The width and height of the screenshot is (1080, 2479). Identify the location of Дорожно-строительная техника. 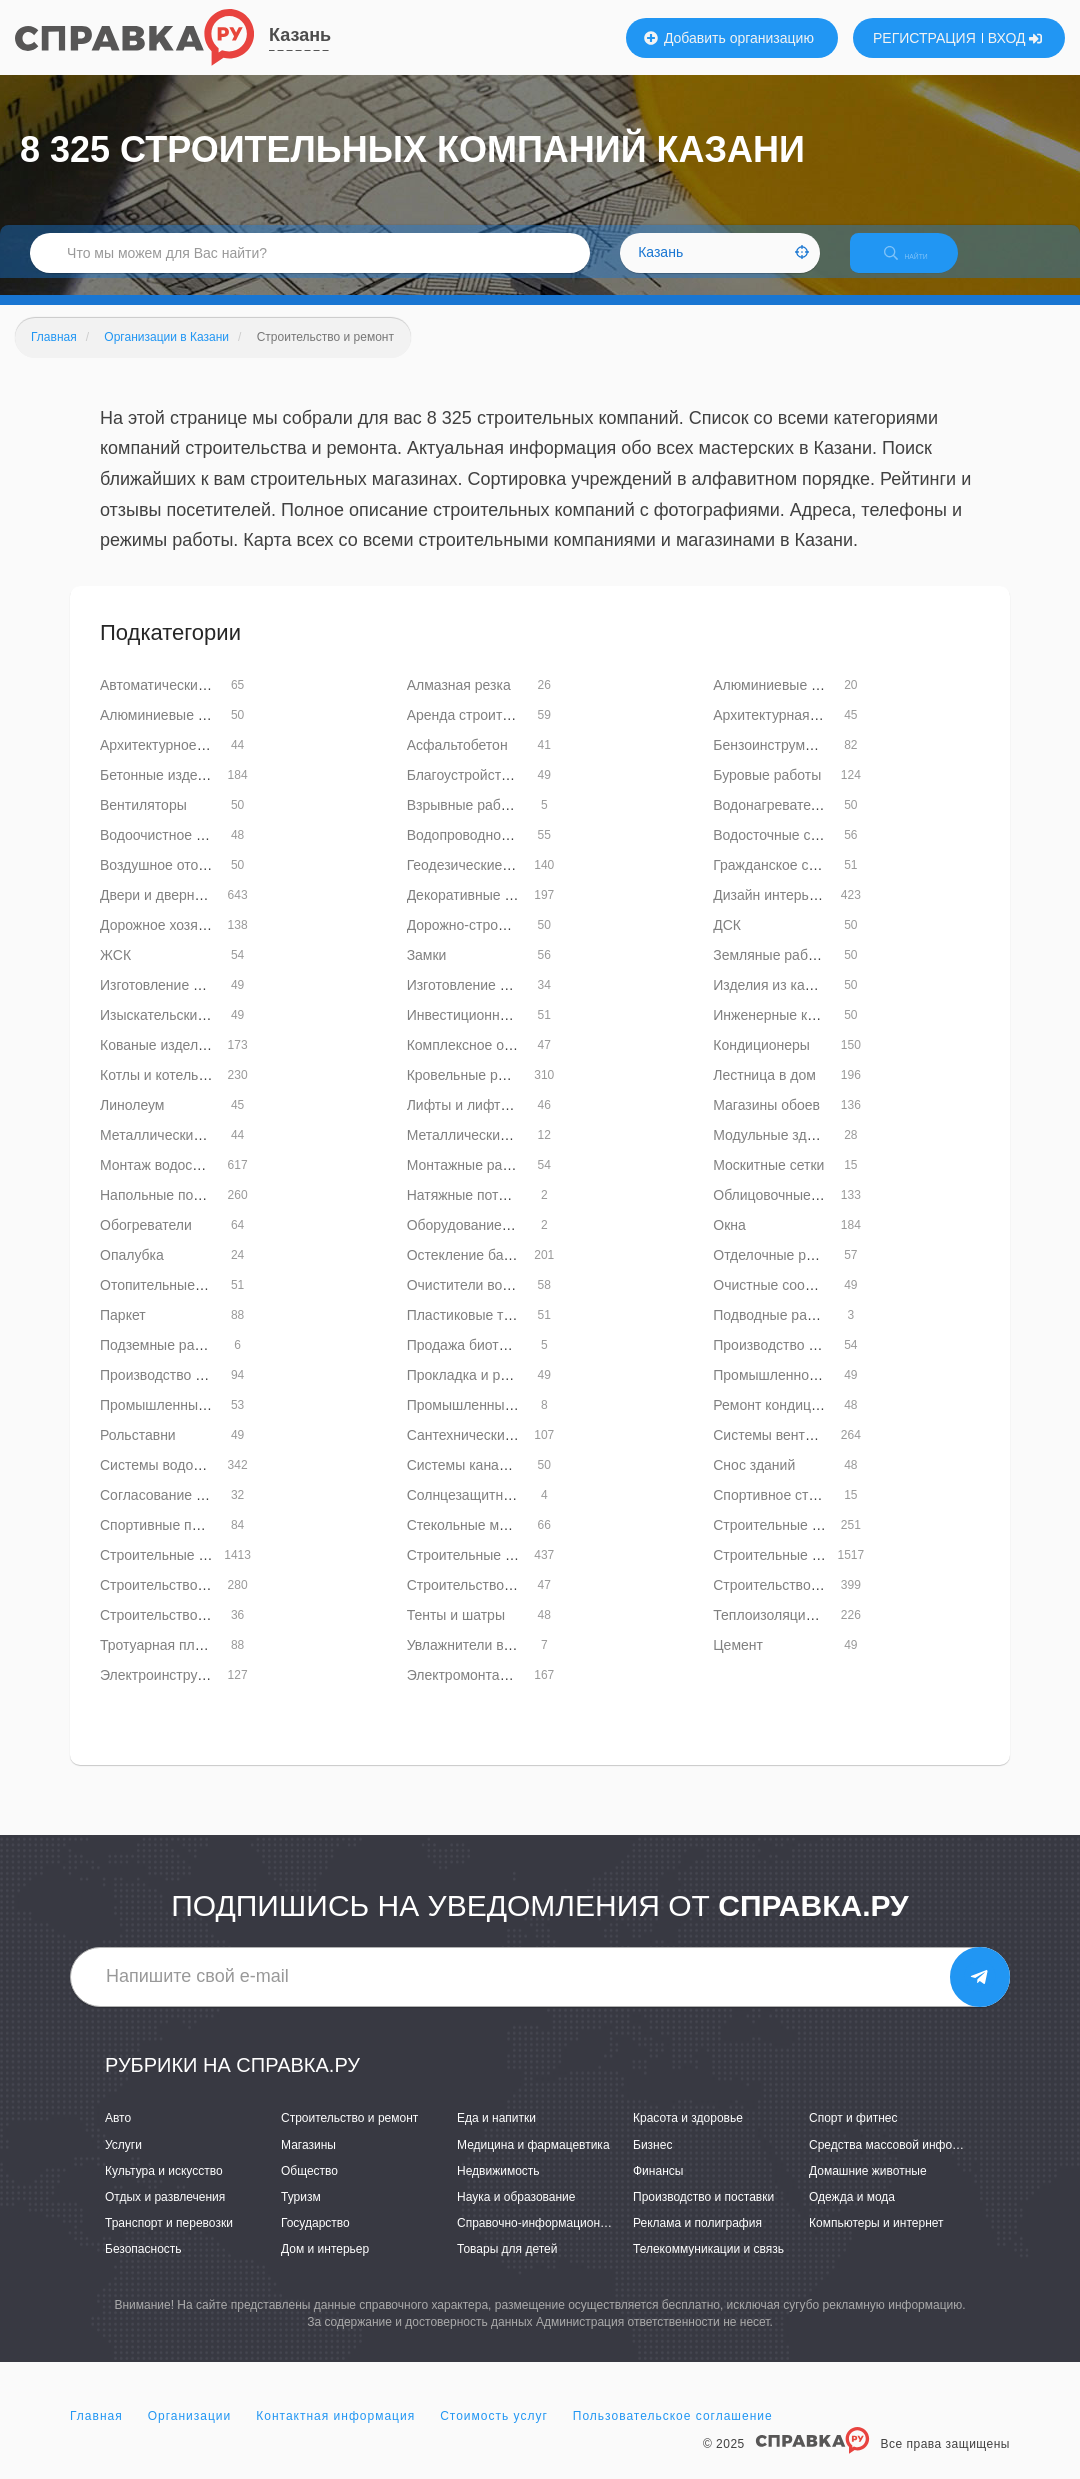
(510, 942).